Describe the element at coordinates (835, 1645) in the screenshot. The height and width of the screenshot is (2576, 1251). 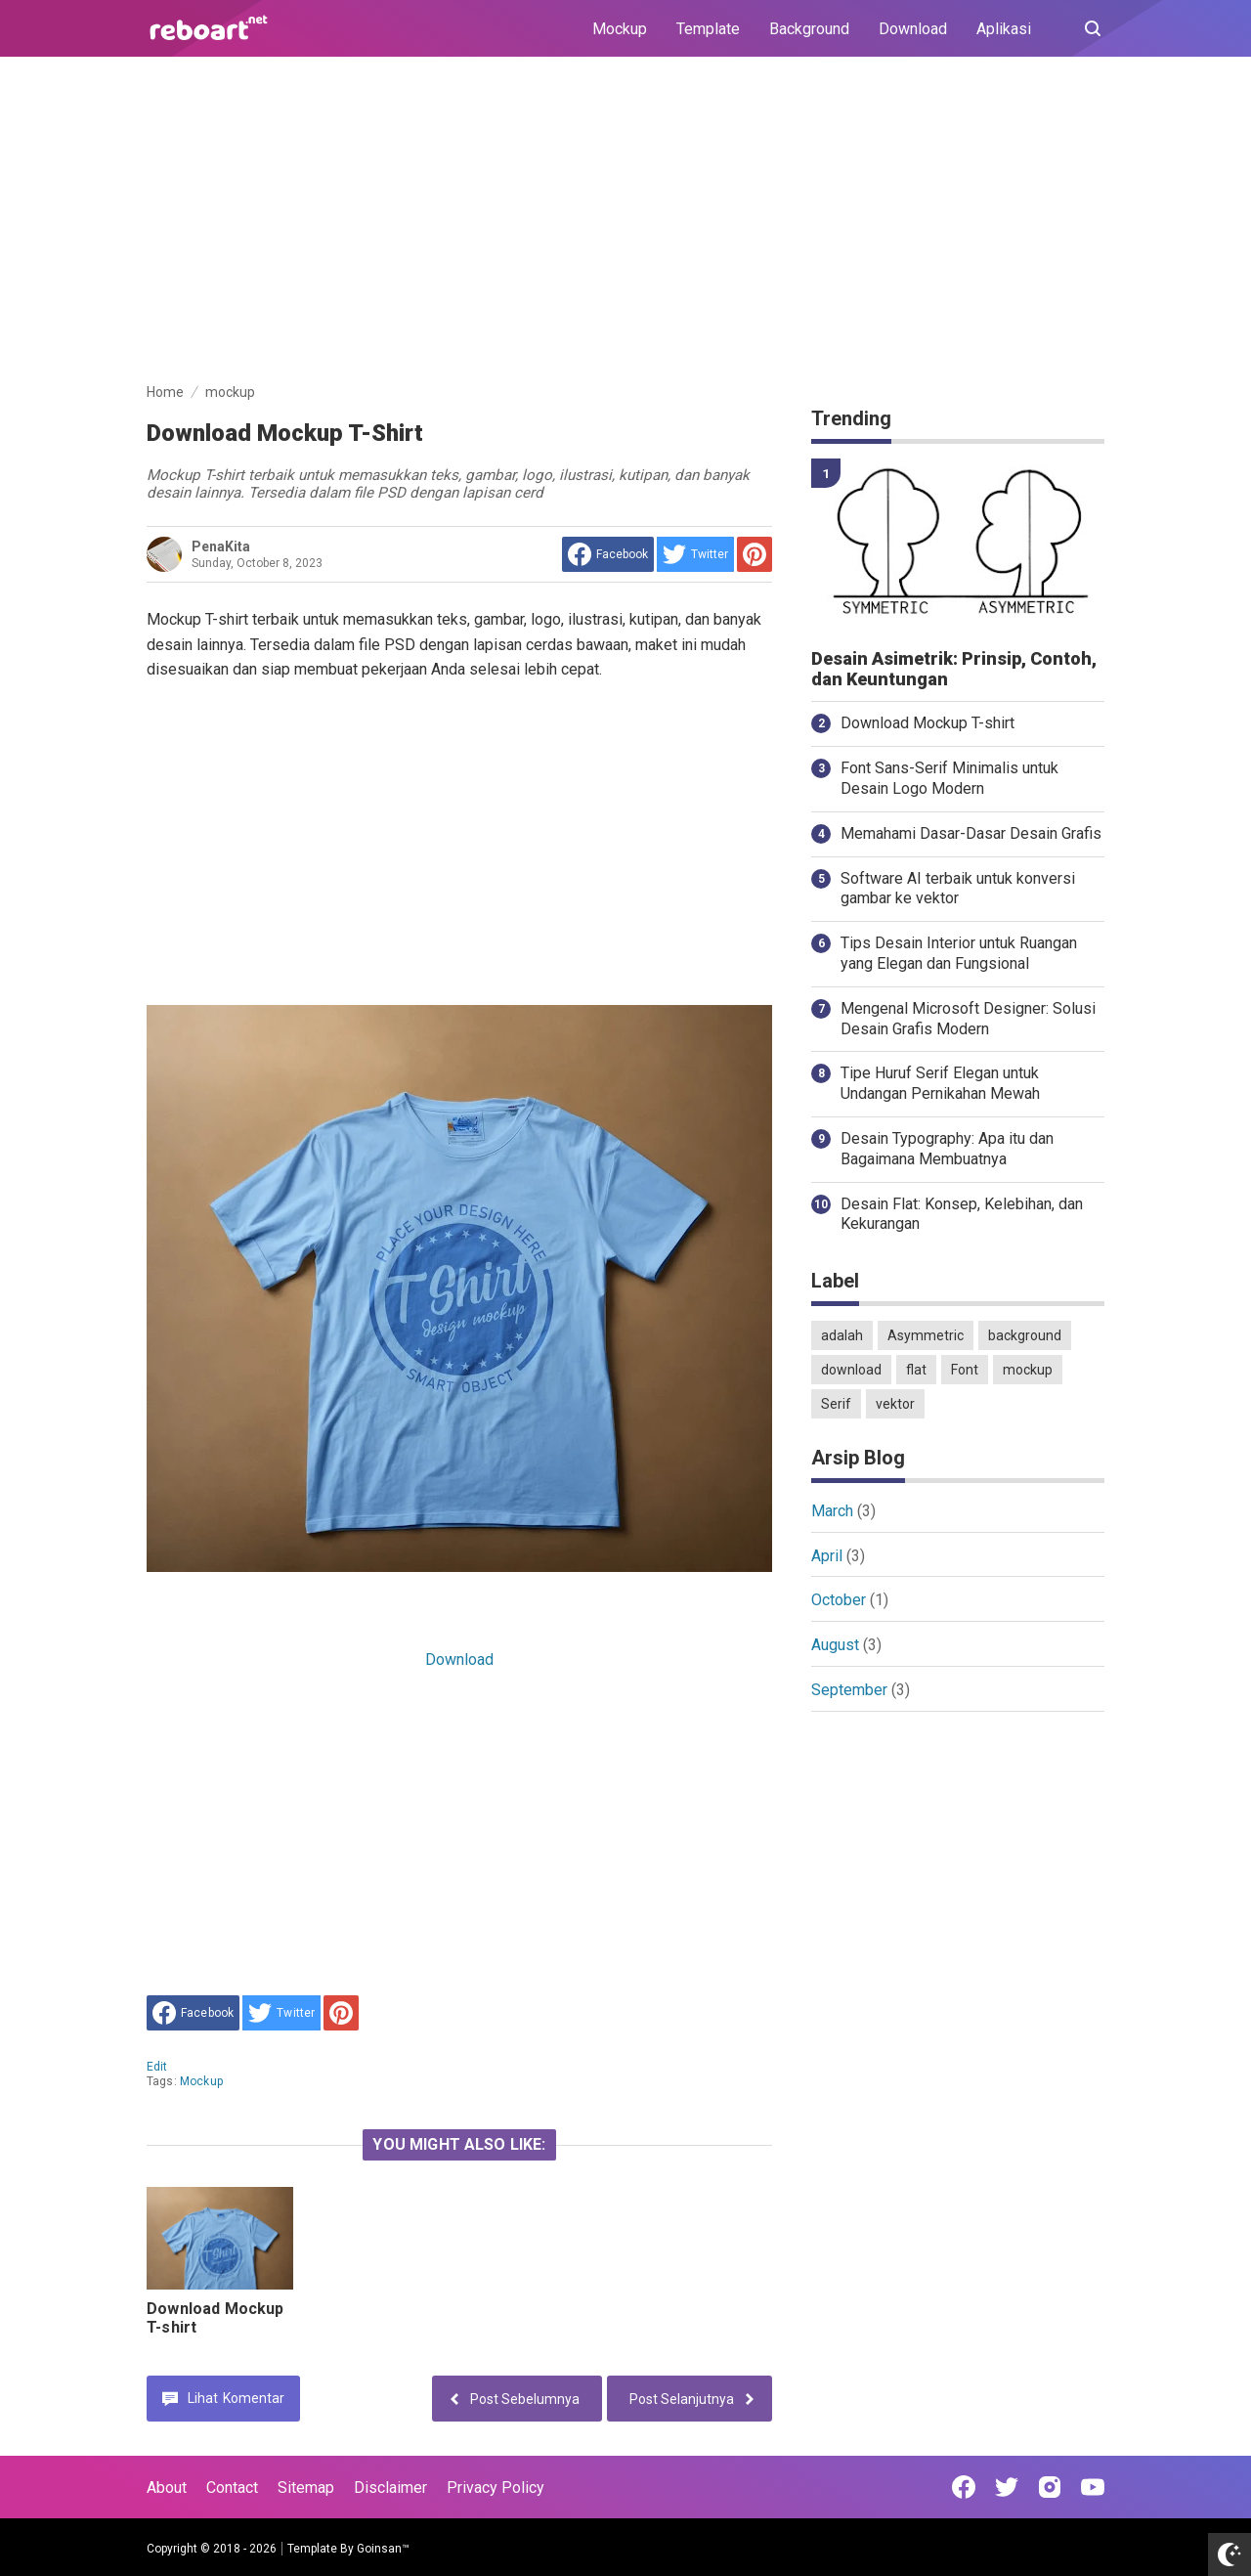
I see `August` at that location.